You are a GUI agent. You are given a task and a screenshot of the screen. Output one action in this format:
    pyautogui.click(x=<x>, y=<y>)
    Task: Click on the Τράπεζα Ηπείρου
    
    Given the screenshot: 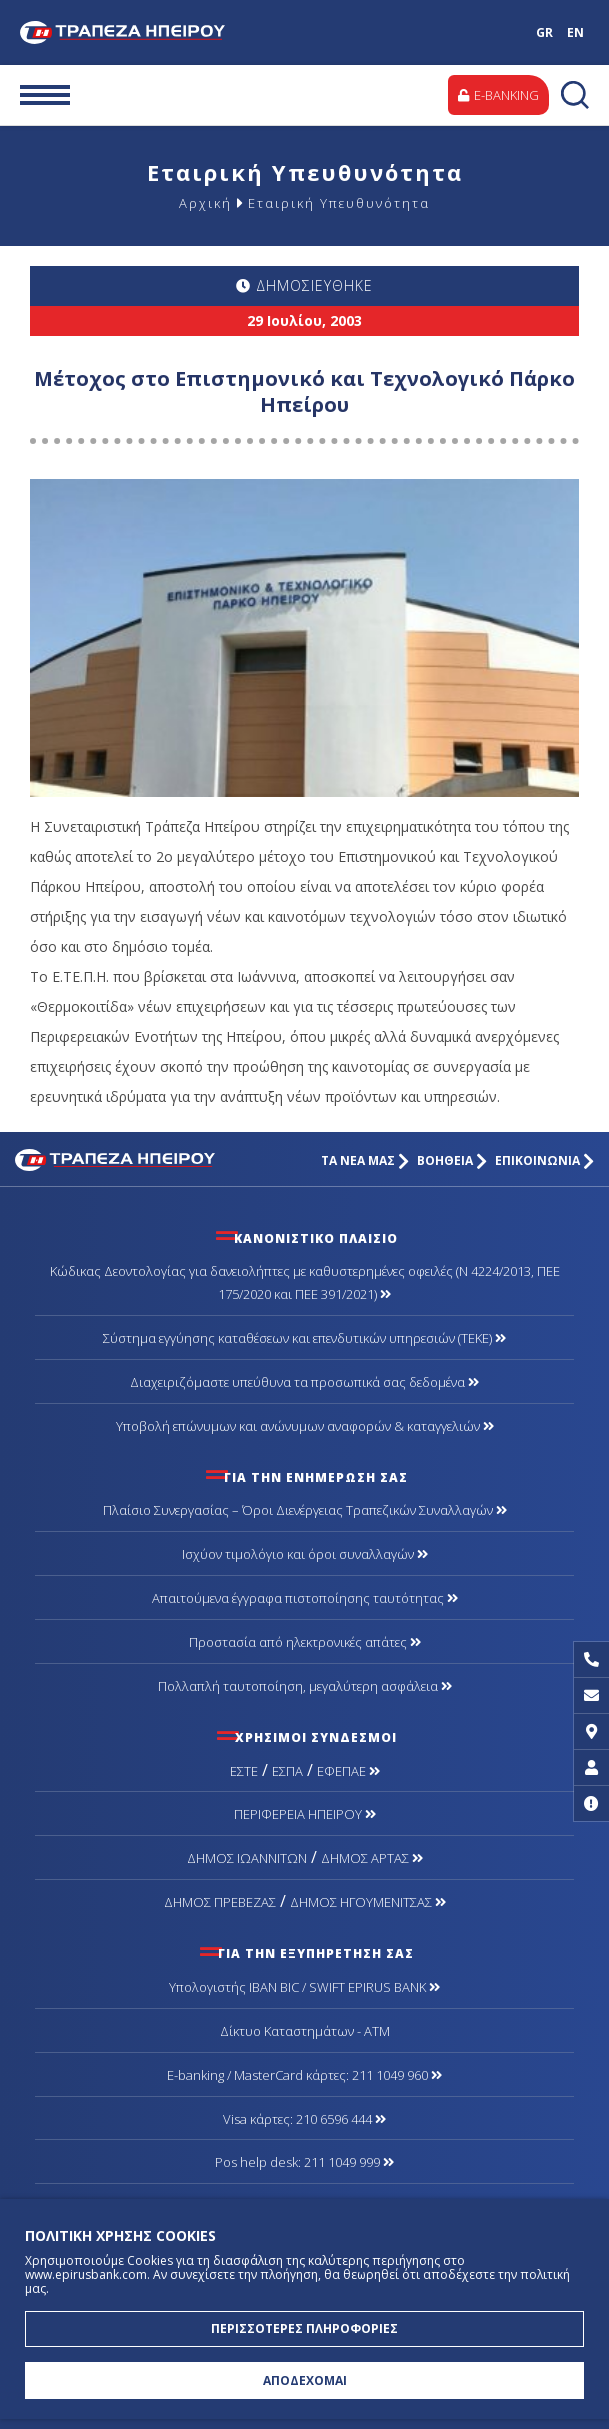 What is the action you would take?
    pyautogui.click(x=127, y=32)
    